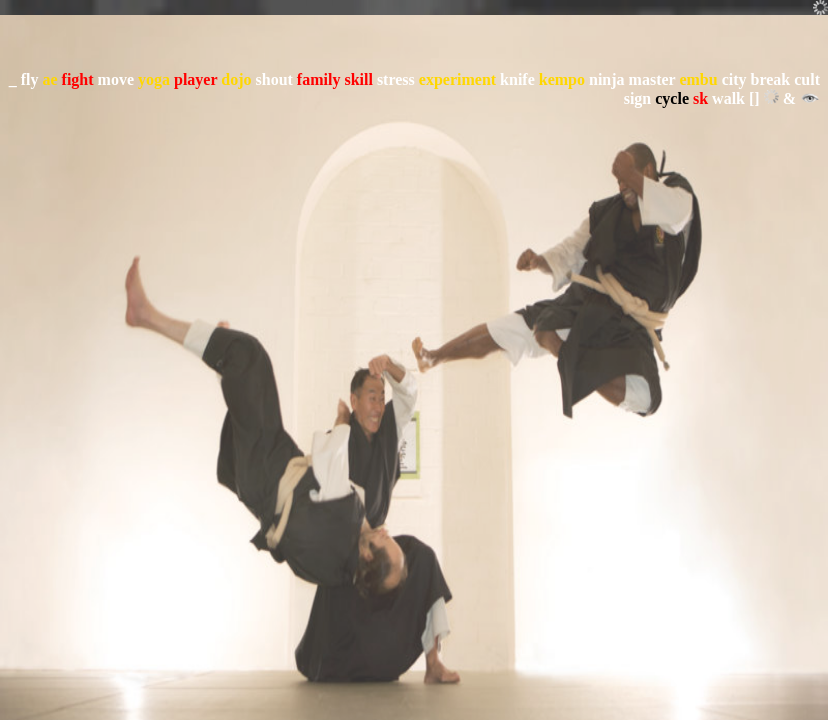  What do you see at coordinates (607, 79) in the screenshot?
I see `ninja` at bounding box center [607, 79].